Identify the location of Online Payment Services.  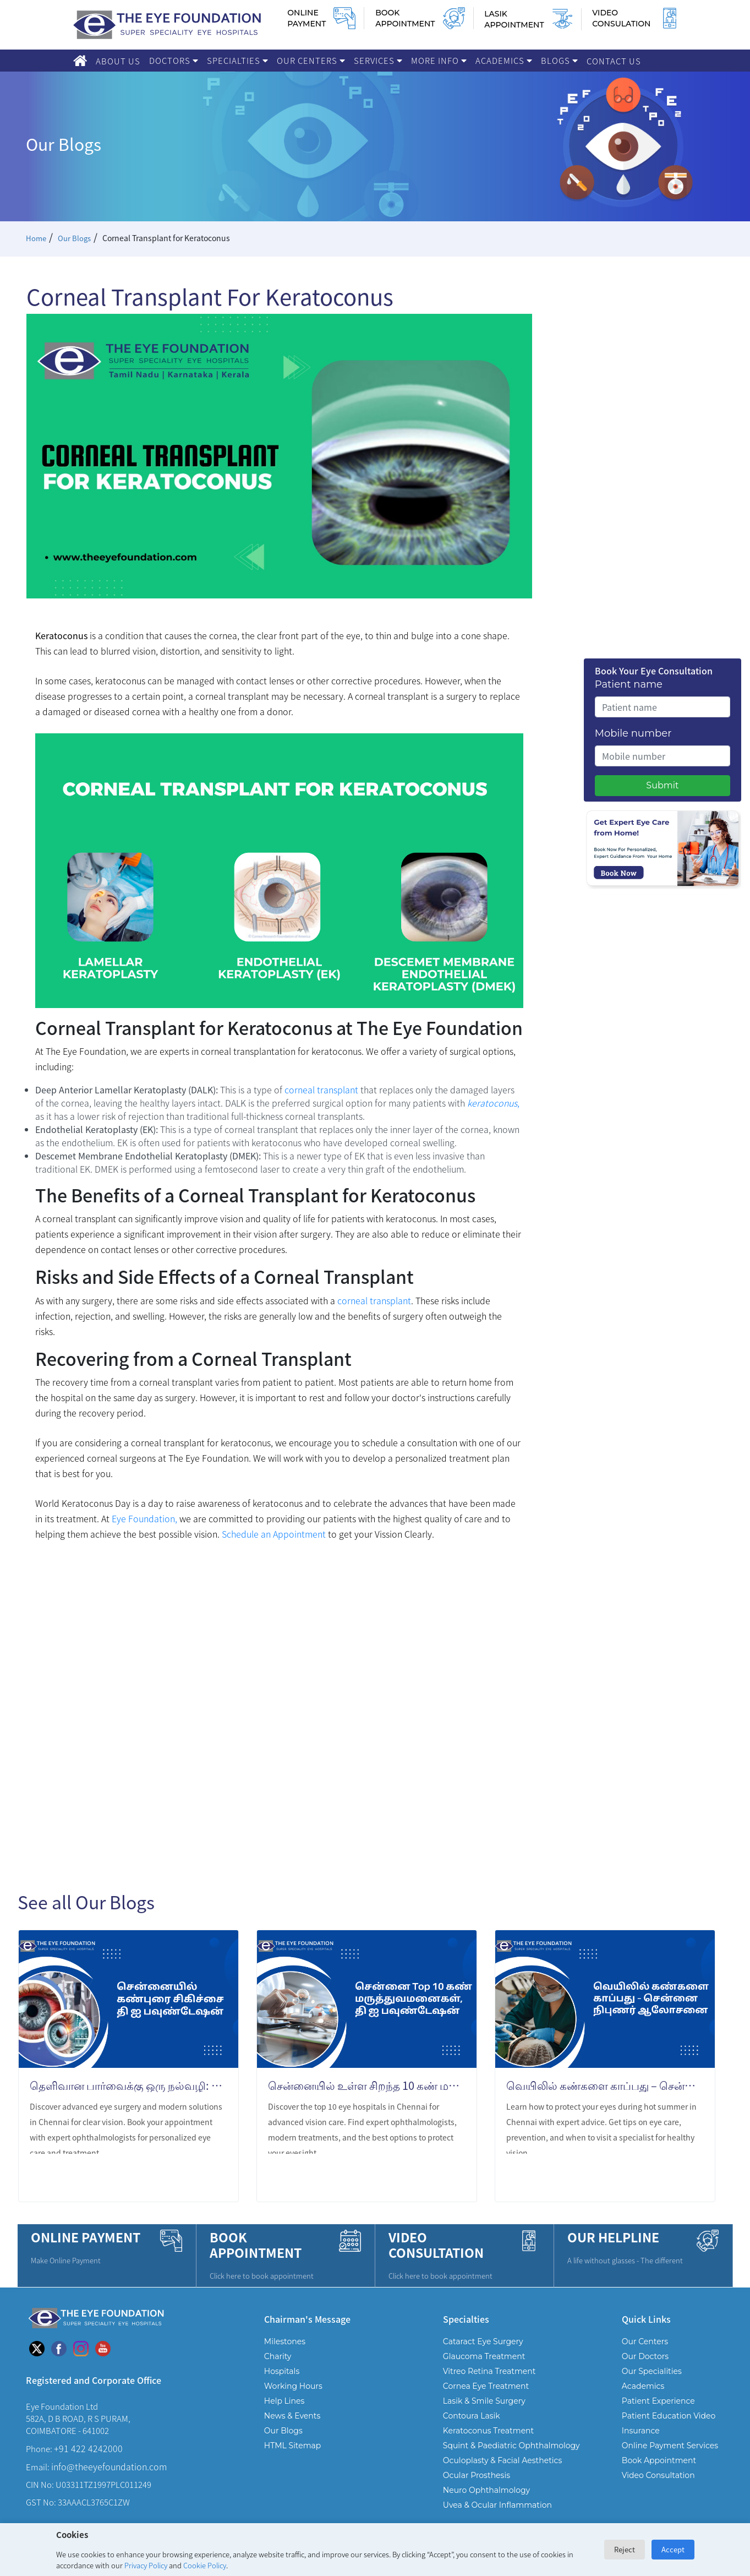
(670, 2445).